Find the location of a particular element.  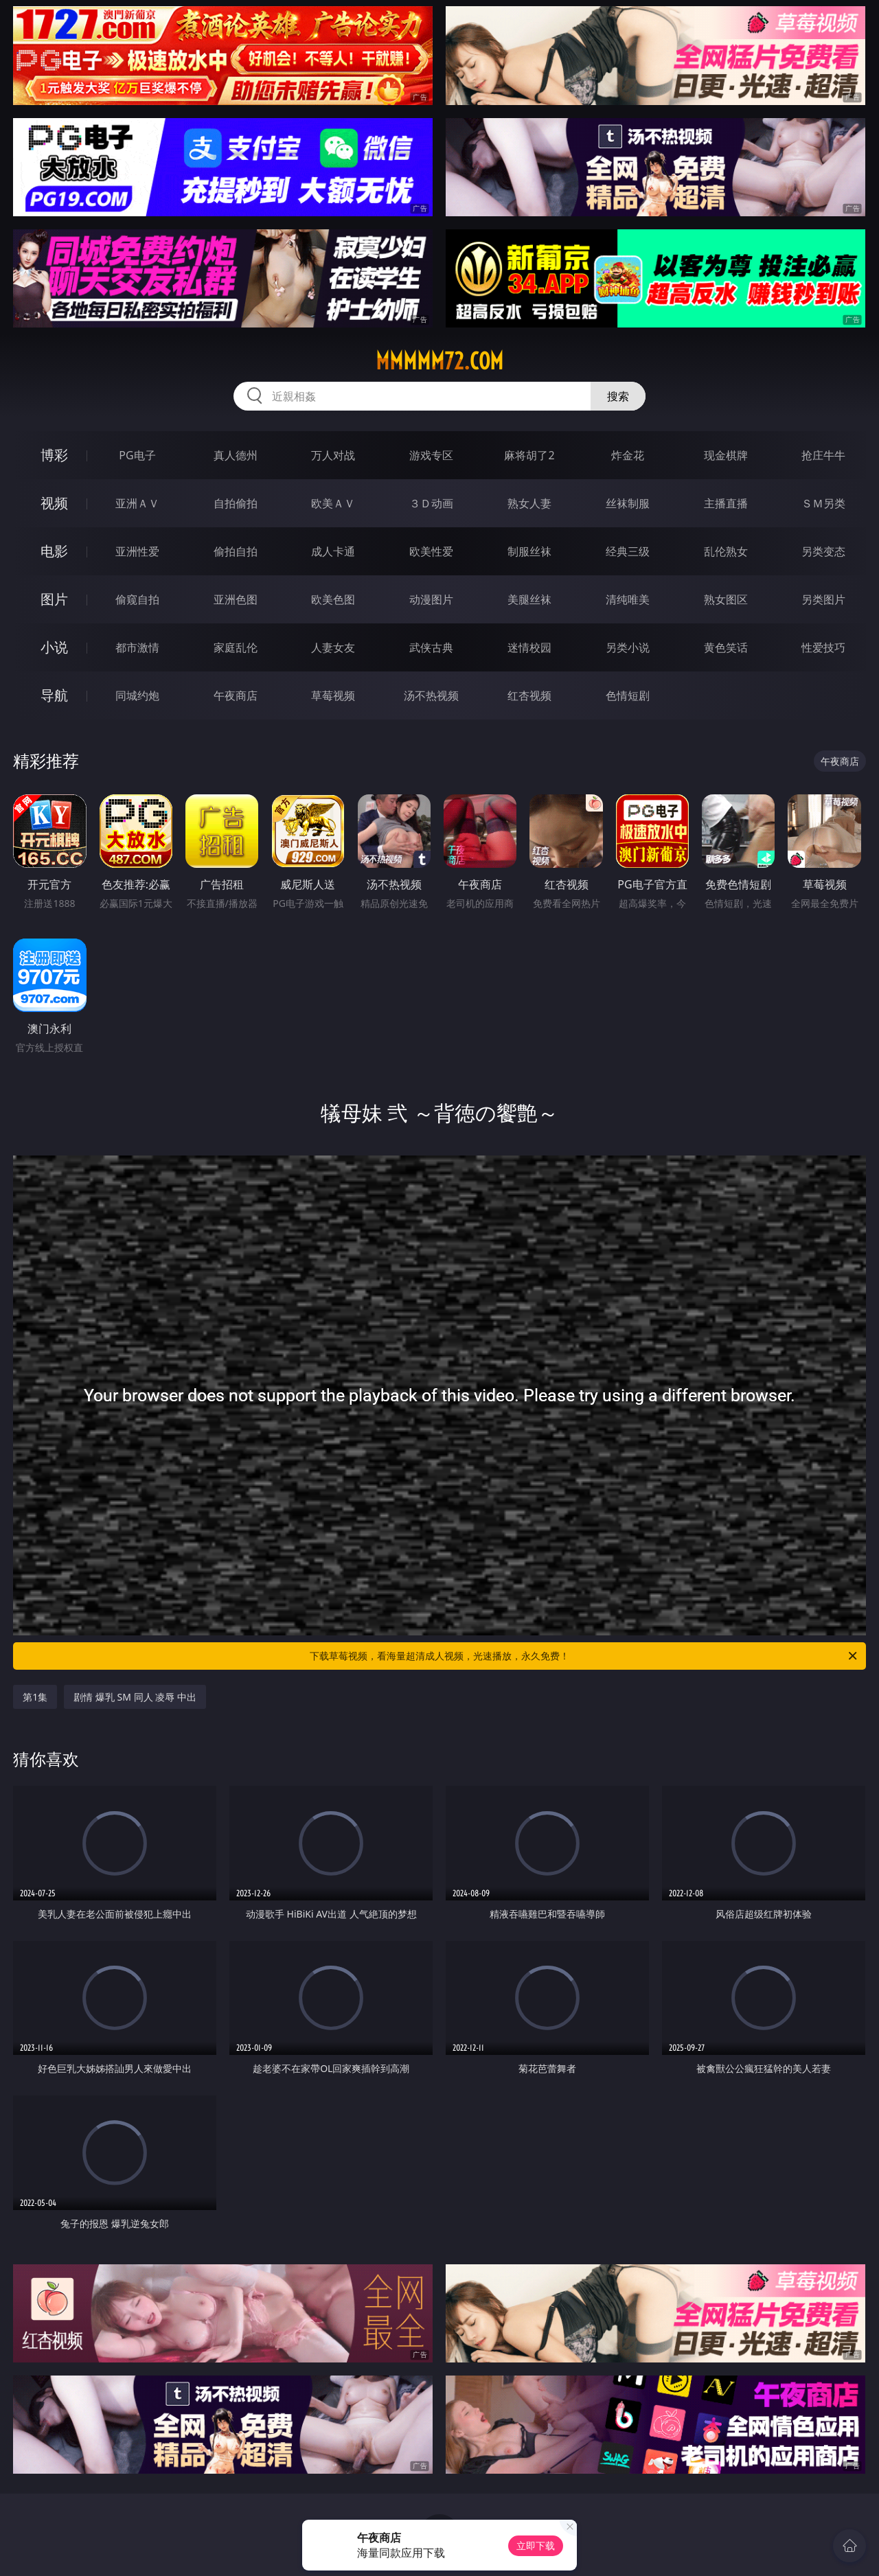

电影 is located at coordinates (54, 551).